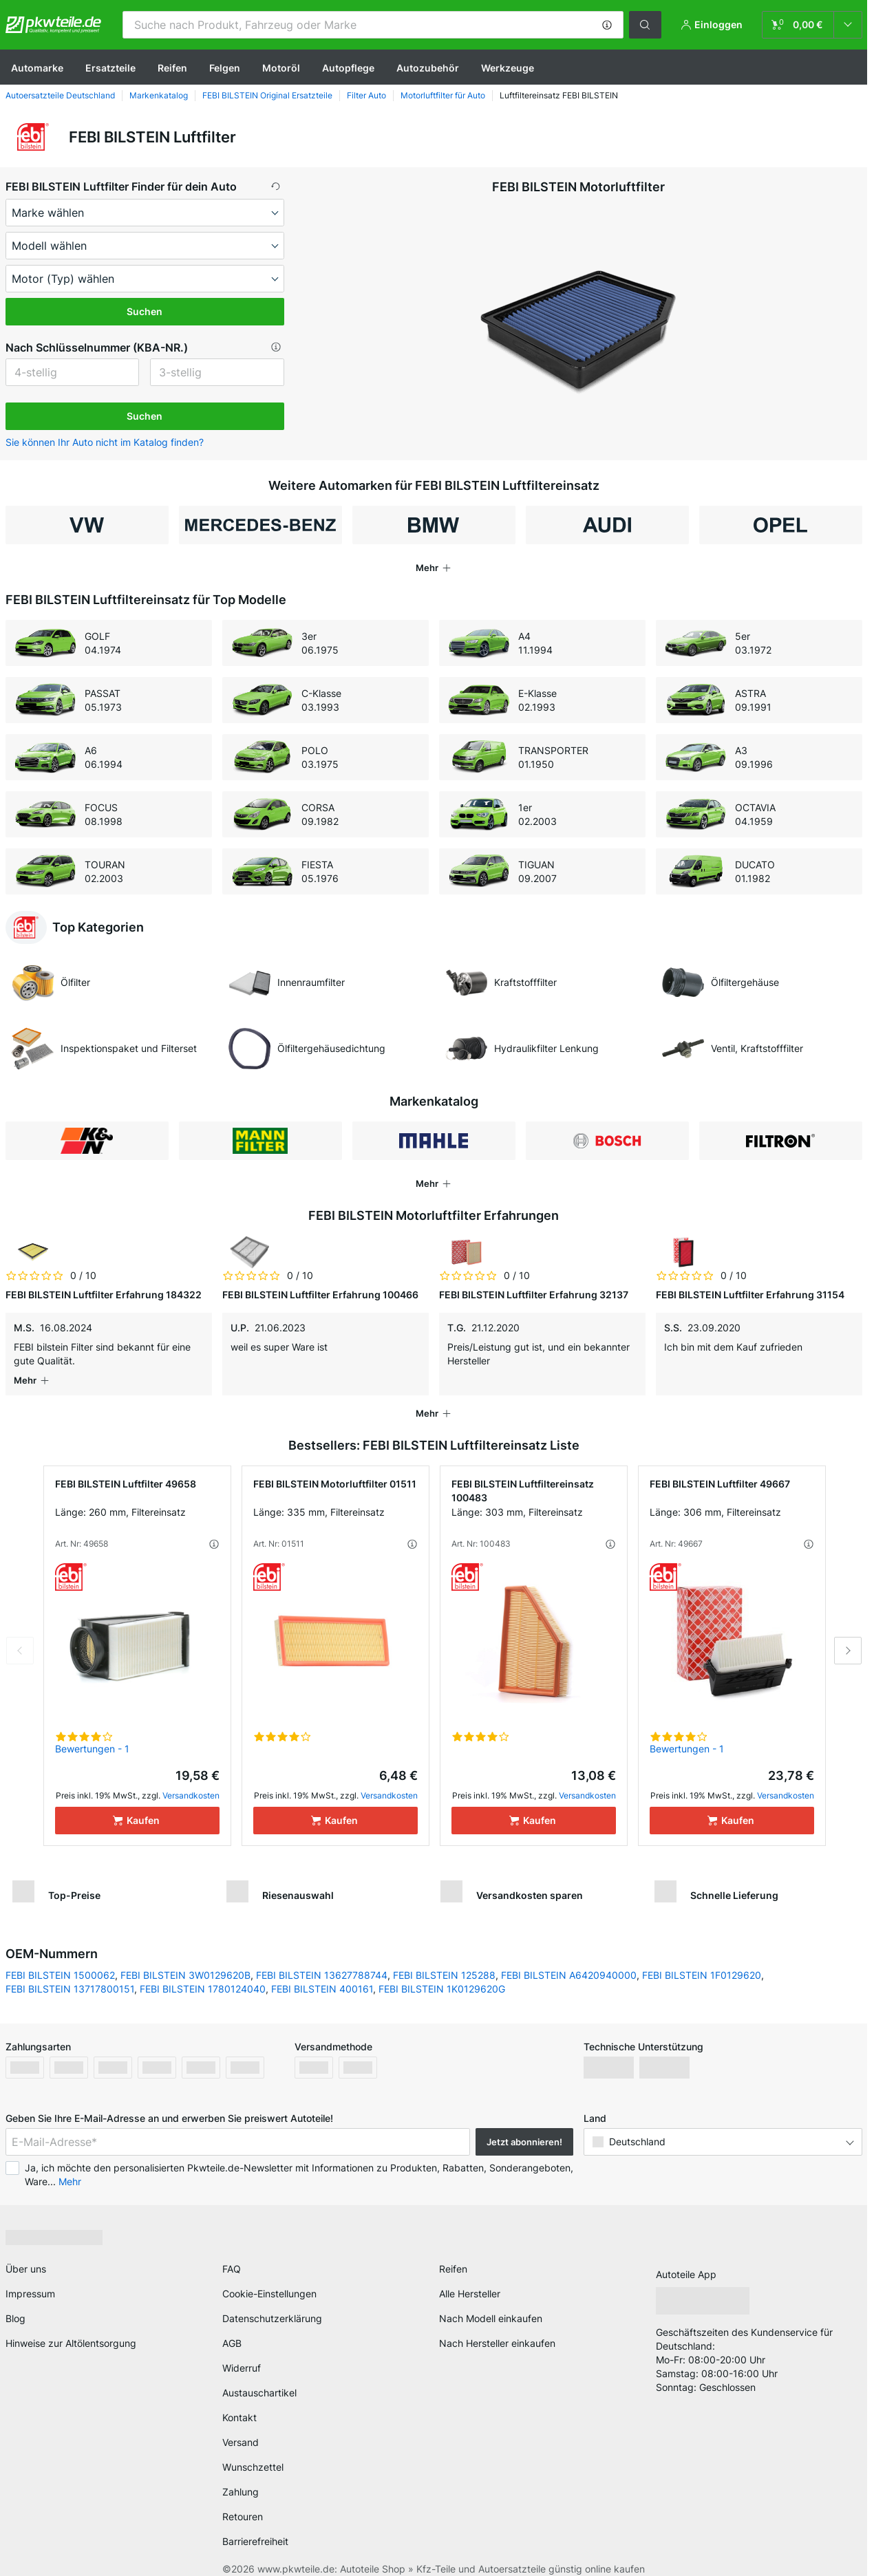 This screenshot has height=2576, width=874. I want to click on AGB [link], so click(232, 2329).